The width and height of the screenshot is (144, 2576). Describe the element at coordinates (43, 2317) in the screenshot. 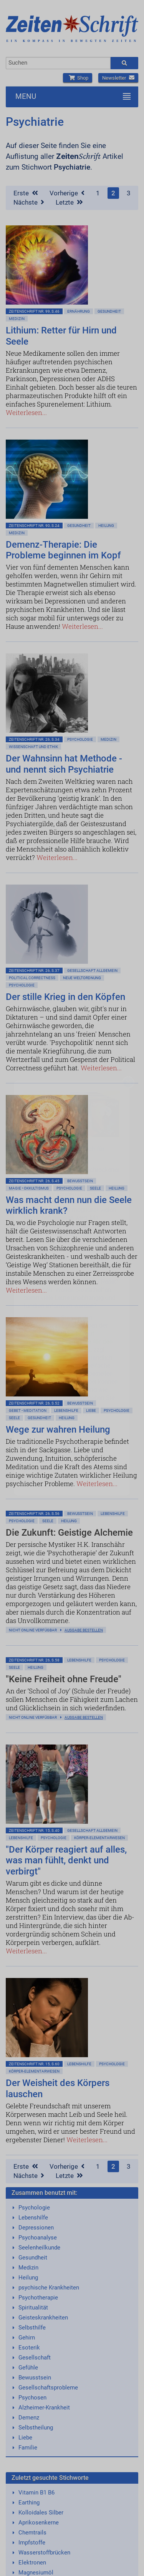

I see `Geisteskrankheiten` at that location.